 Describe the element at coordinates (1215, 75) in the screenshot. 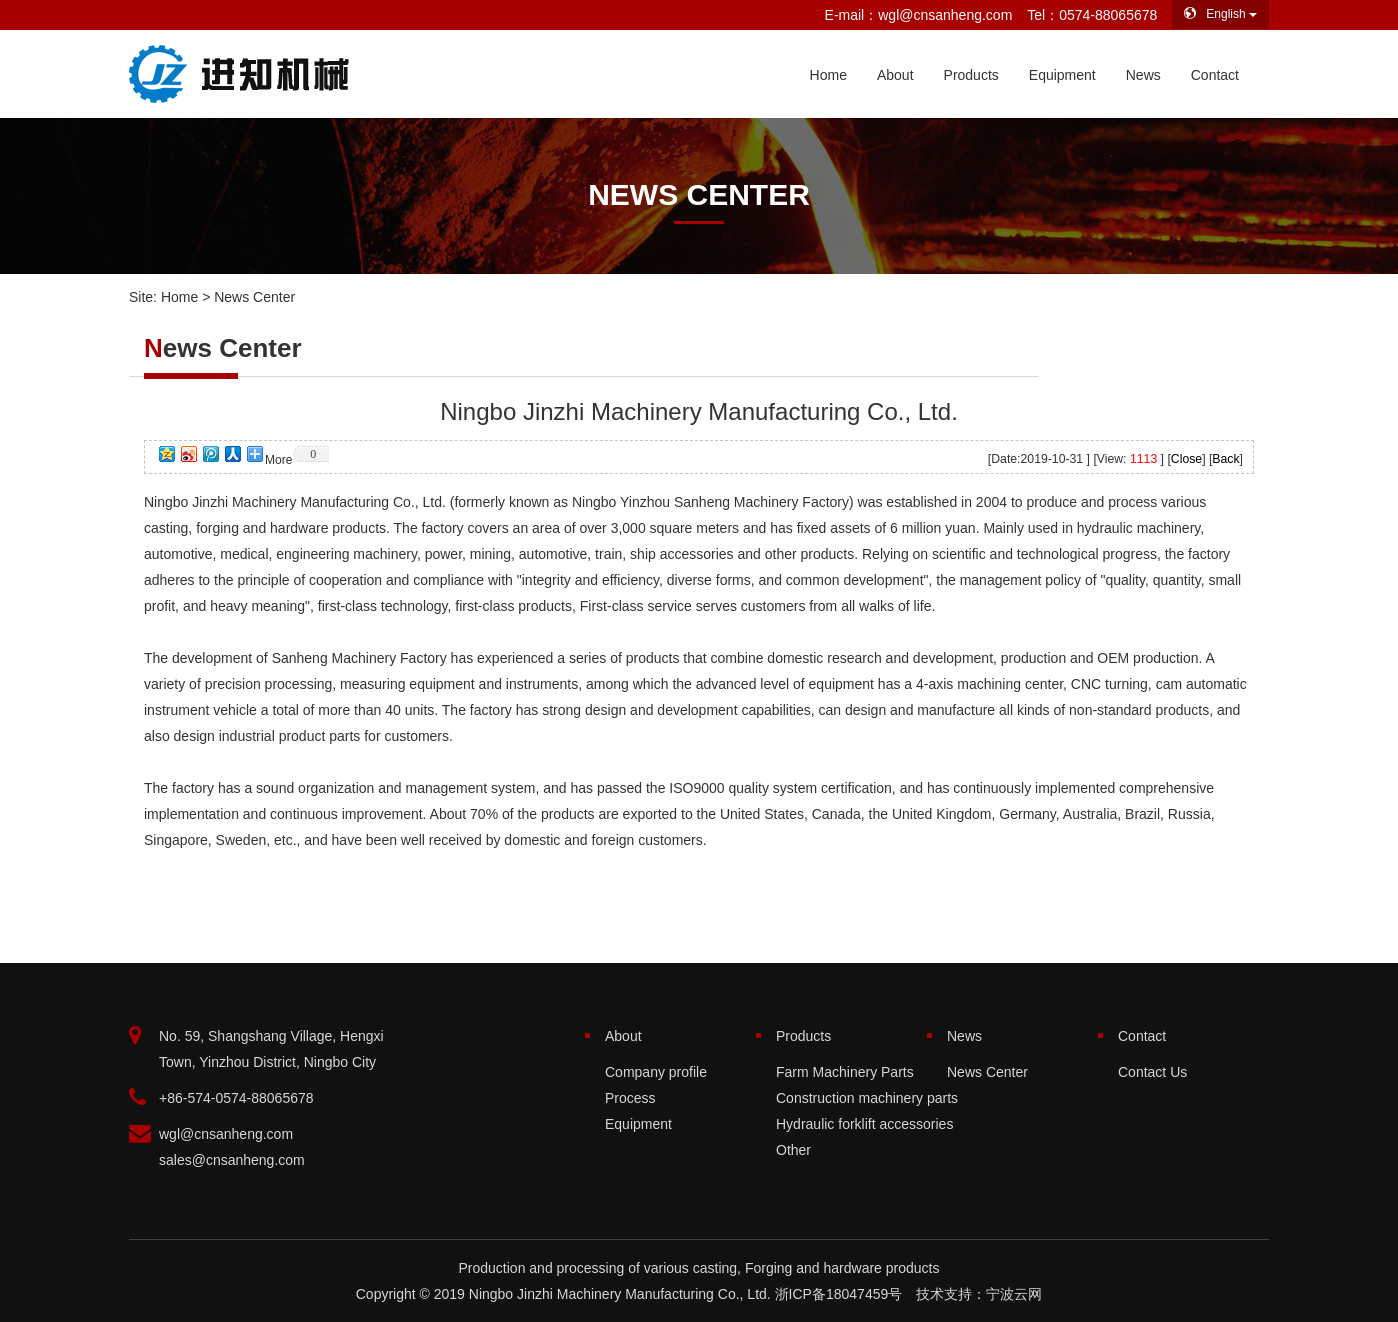

I see `Contact` at that location.